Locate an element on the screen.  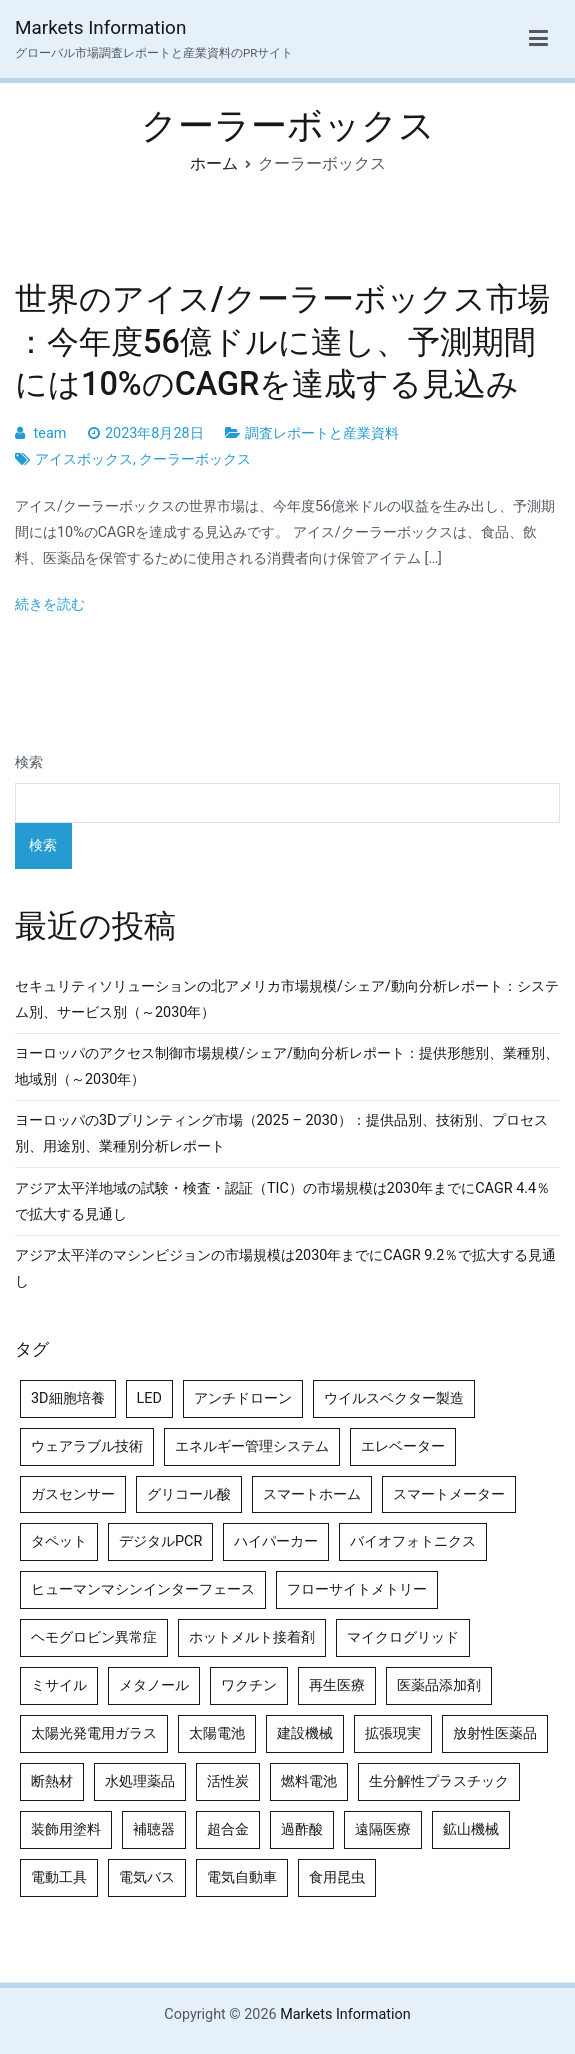
ホットメルト接着剤 [ホットメルト接着剤 (4個の項目)] is located at coordinates (252, 1637).